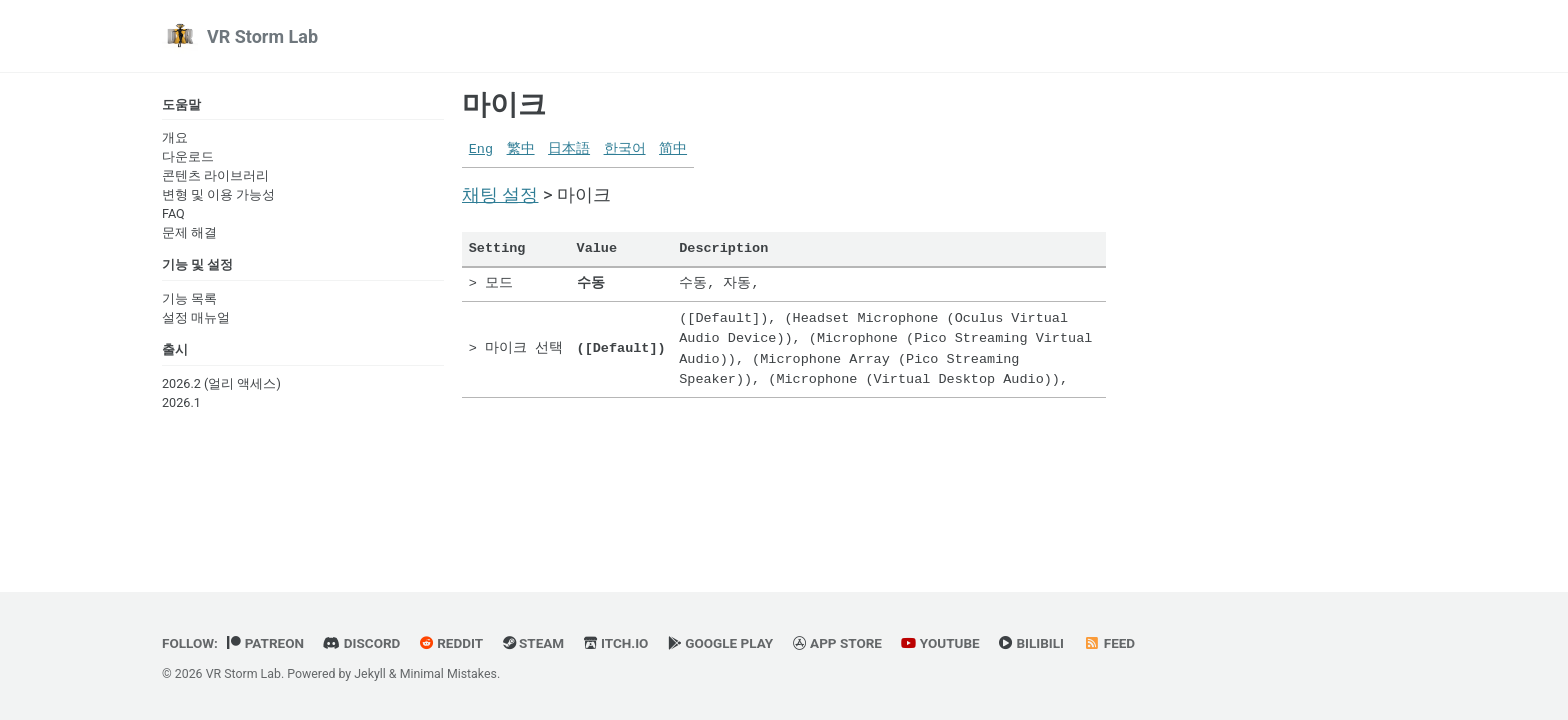 The width and height of the screenshot is (1568, 720). I want to click on Google Play, so click(720, 643).